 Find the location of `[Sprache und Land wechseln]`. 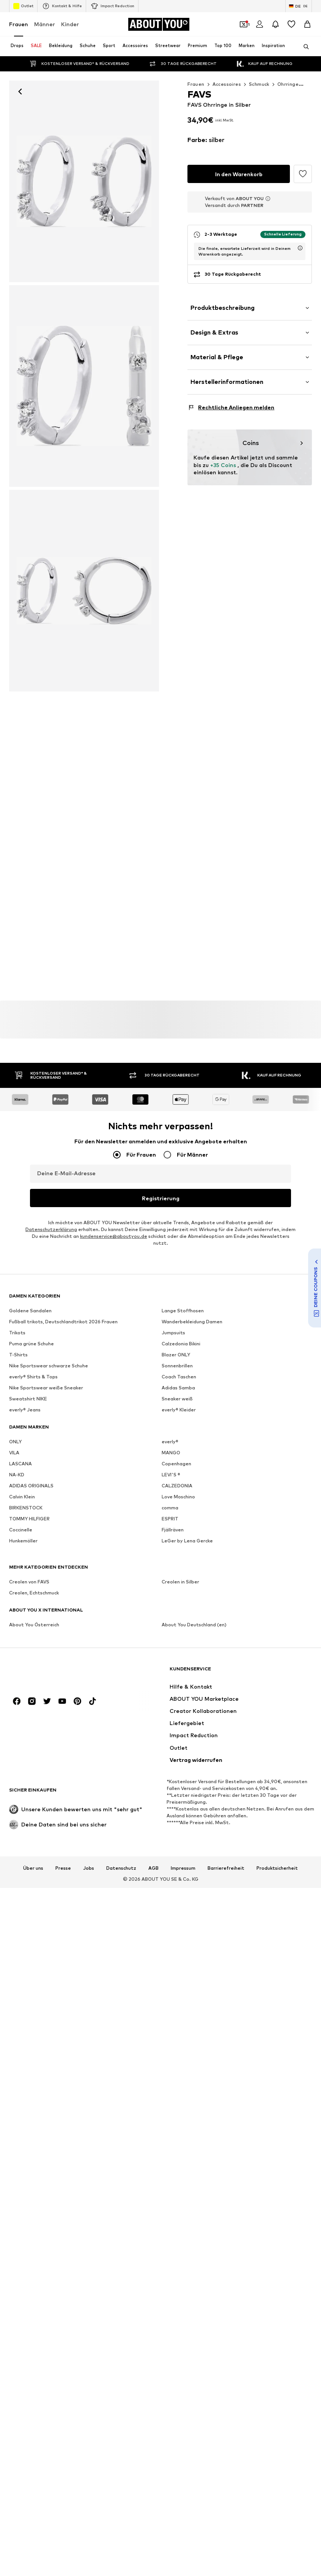

[Sprache und Land wechseln] is located at coordinates (299, 6).